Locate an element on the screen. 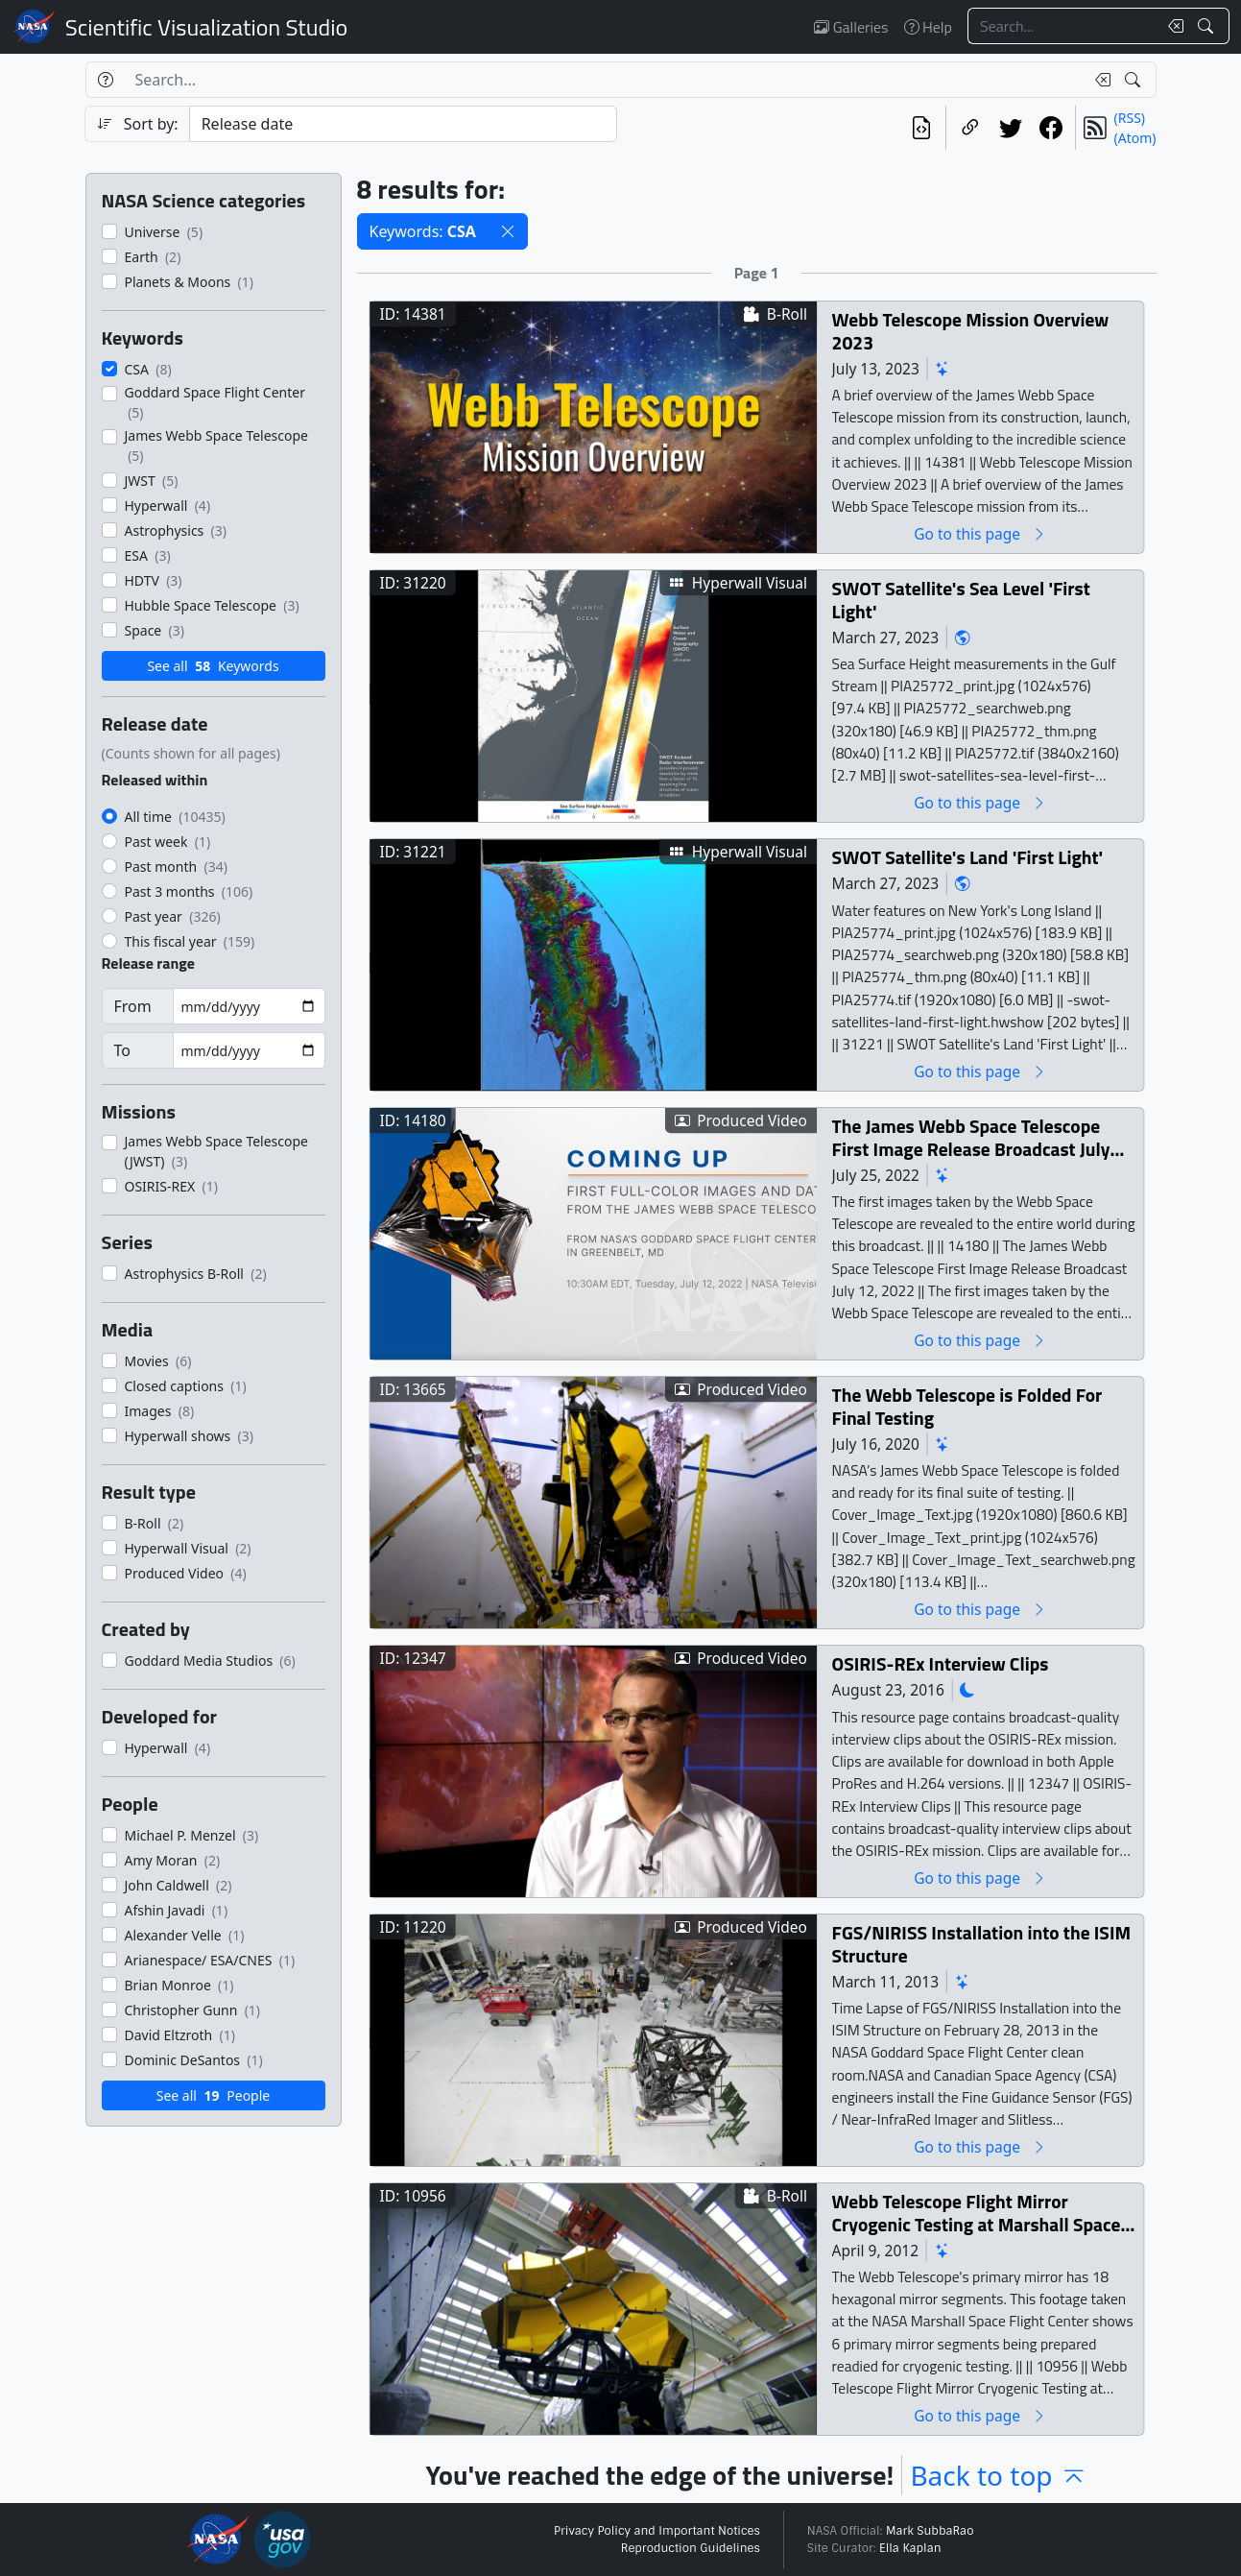  Scientific Visualization Studio is located at coordinates (206, 27).